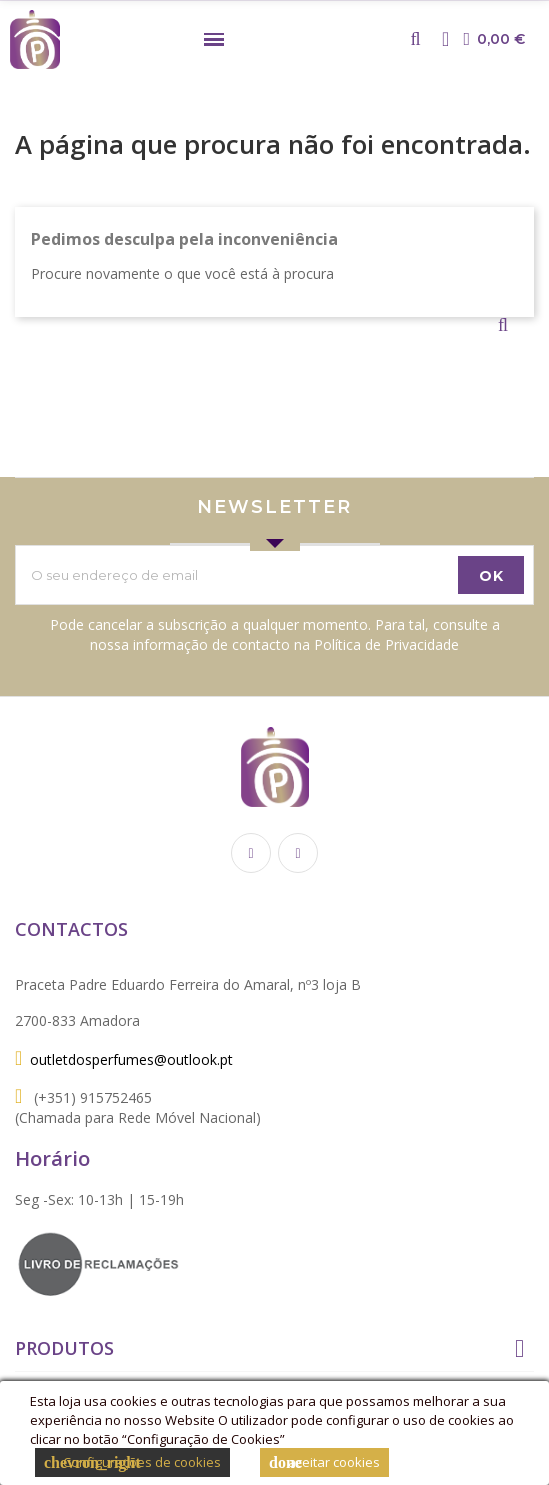  What do you see at coordinates (131, 1059) in the screenshot?
I see `outletdosperfumes@outlook.pt` at bounding box center [131, 1059].